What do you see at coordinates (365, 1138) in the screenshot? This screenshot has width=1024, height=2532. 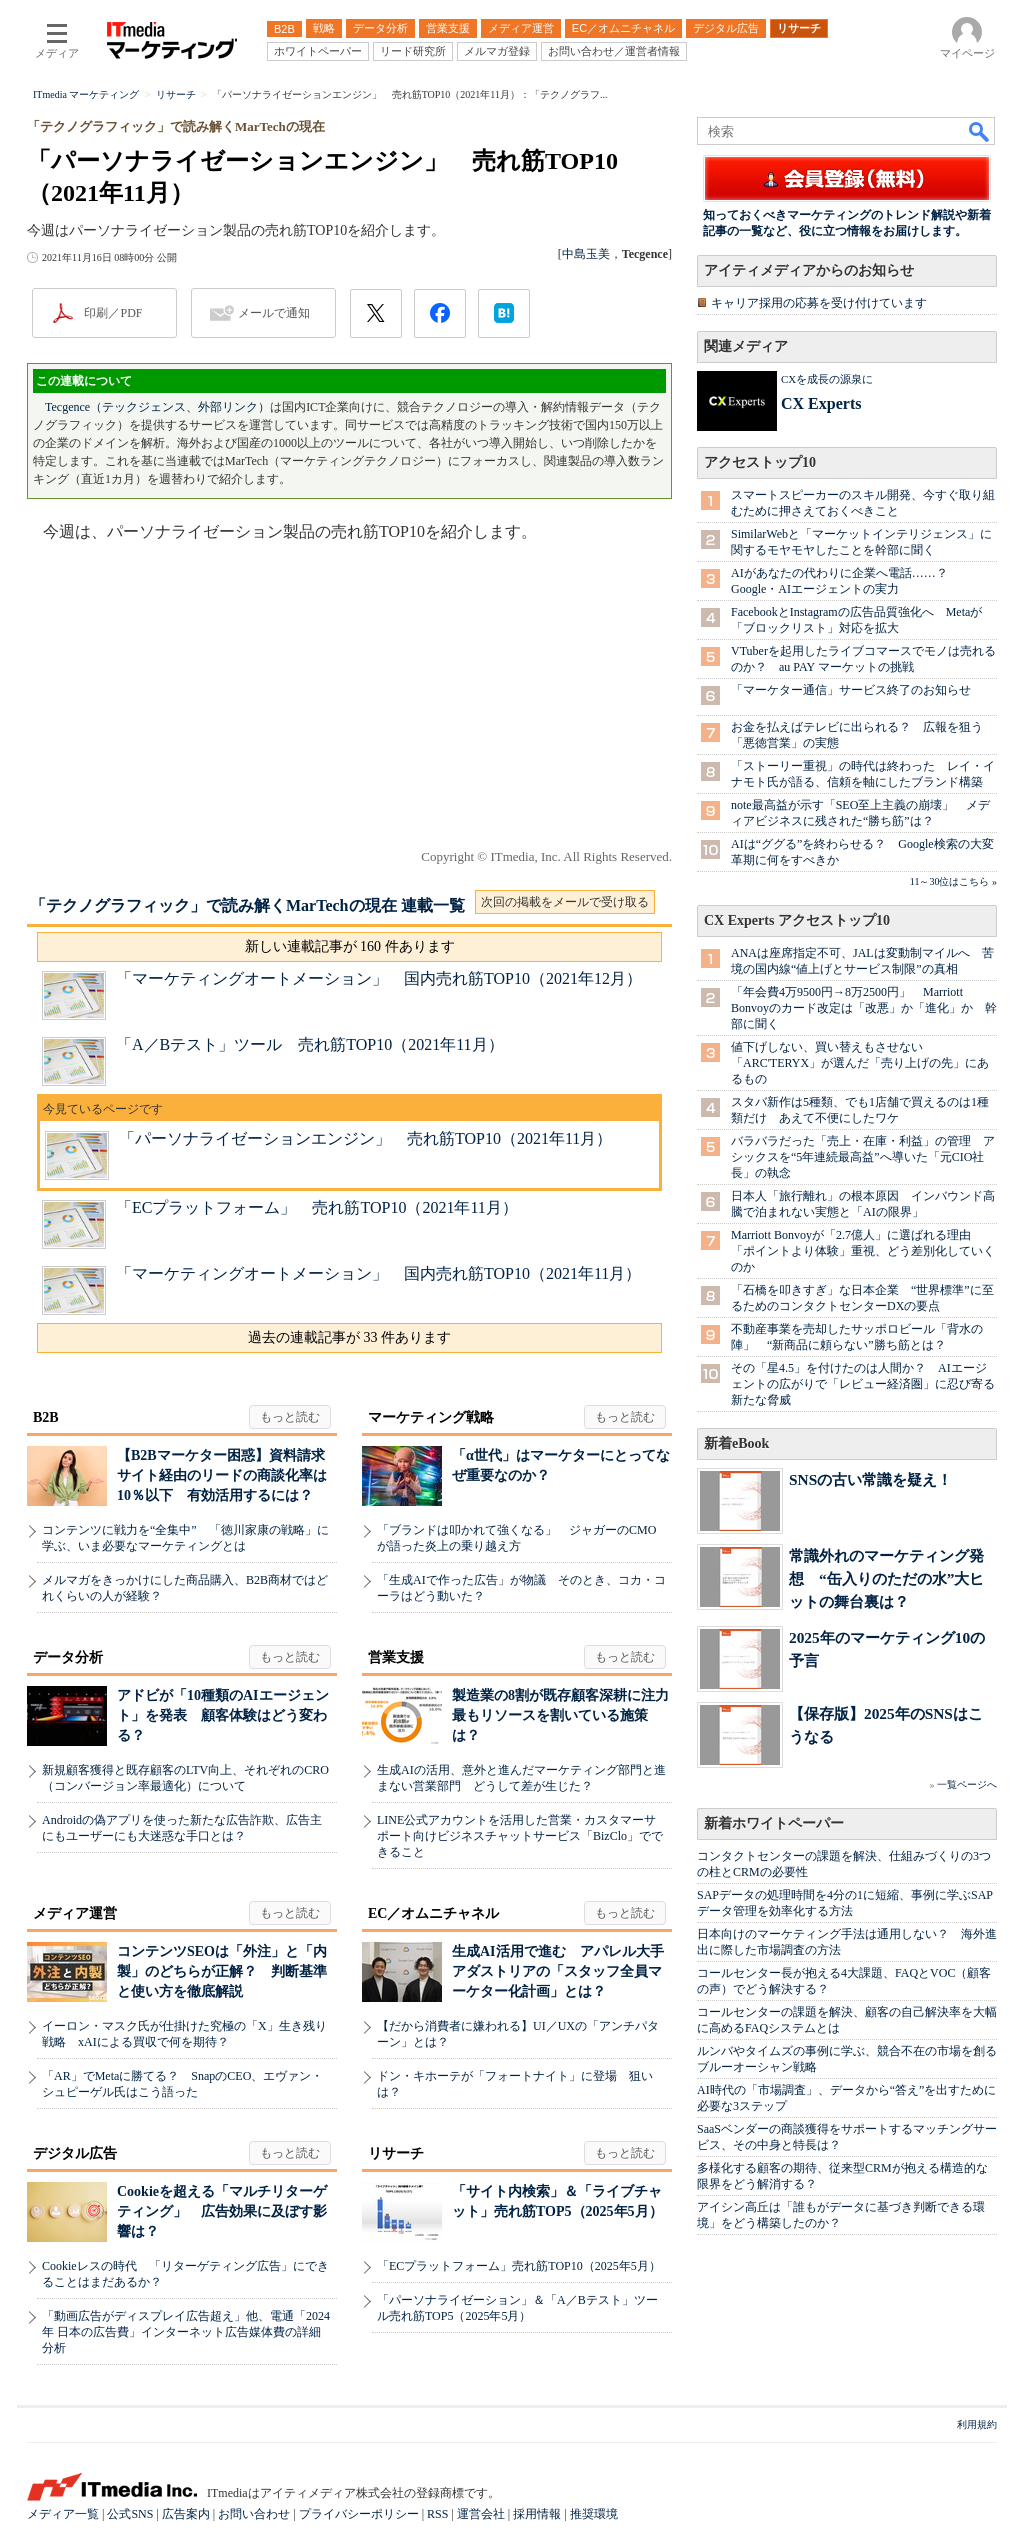 I see `「パーソナライゼーションエンジン」 売れ筋TOP10（2021年11月）` at bounding box center [365, 1138].